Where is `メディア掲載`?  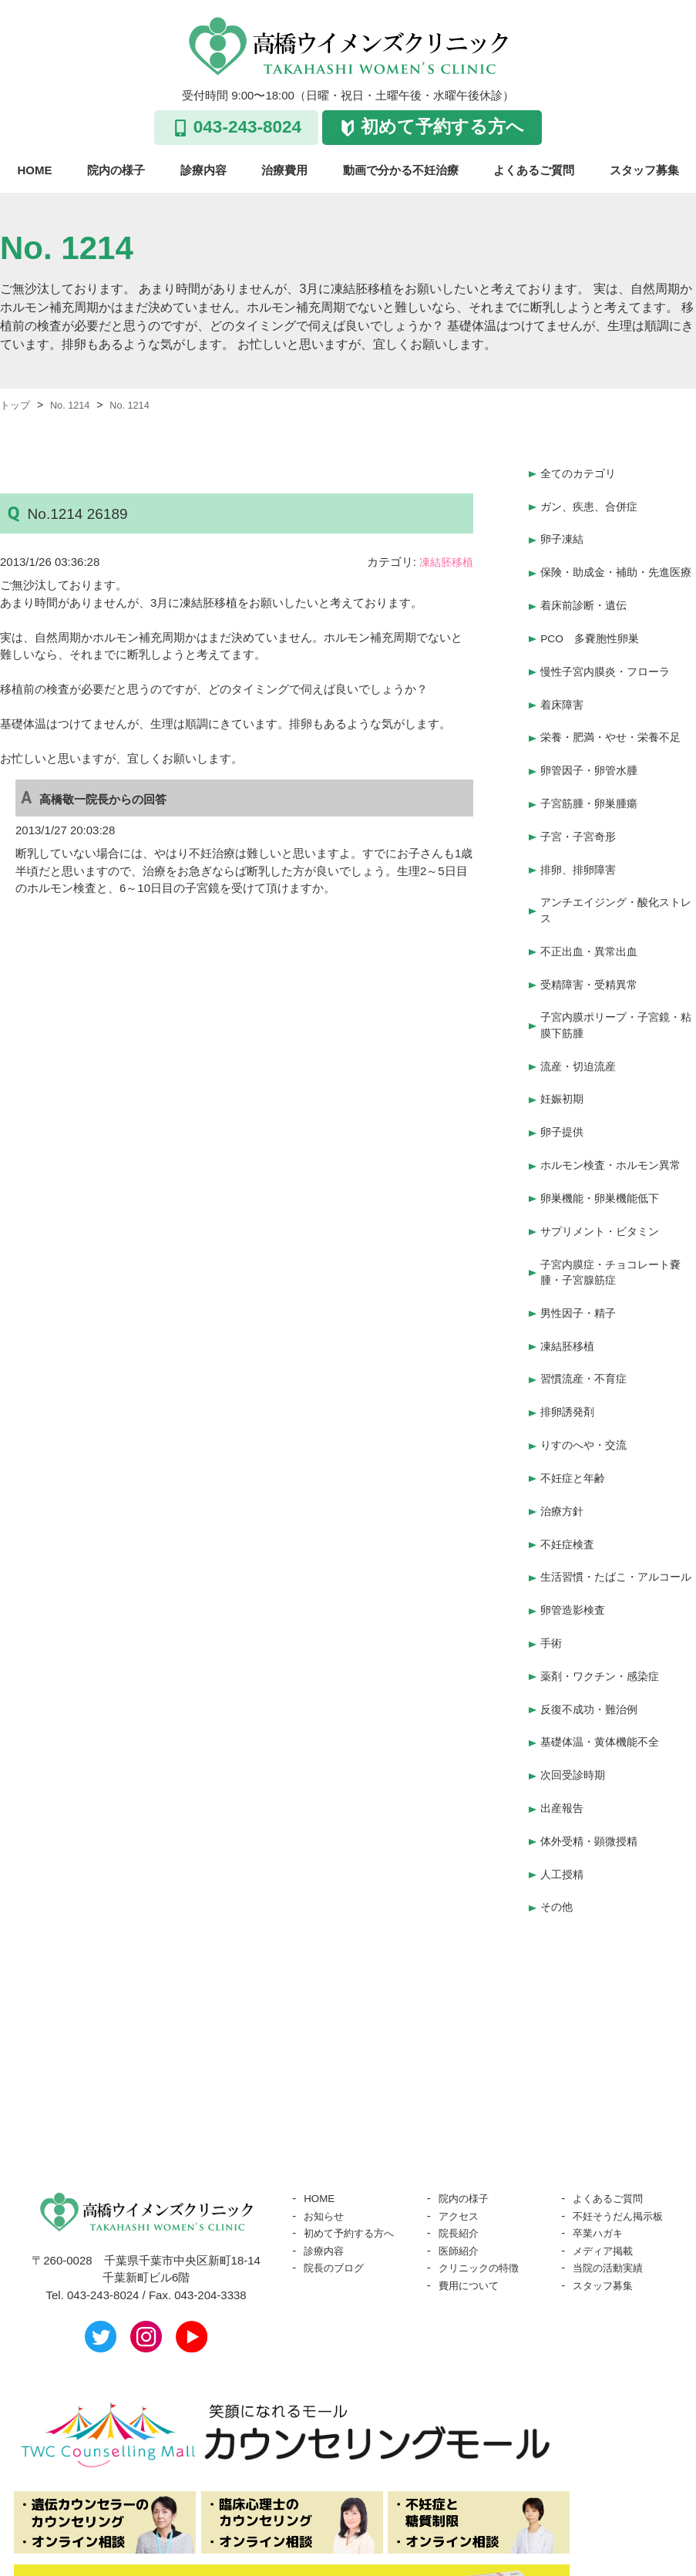 メディア掲載 is located at coordinates (607, 2180).